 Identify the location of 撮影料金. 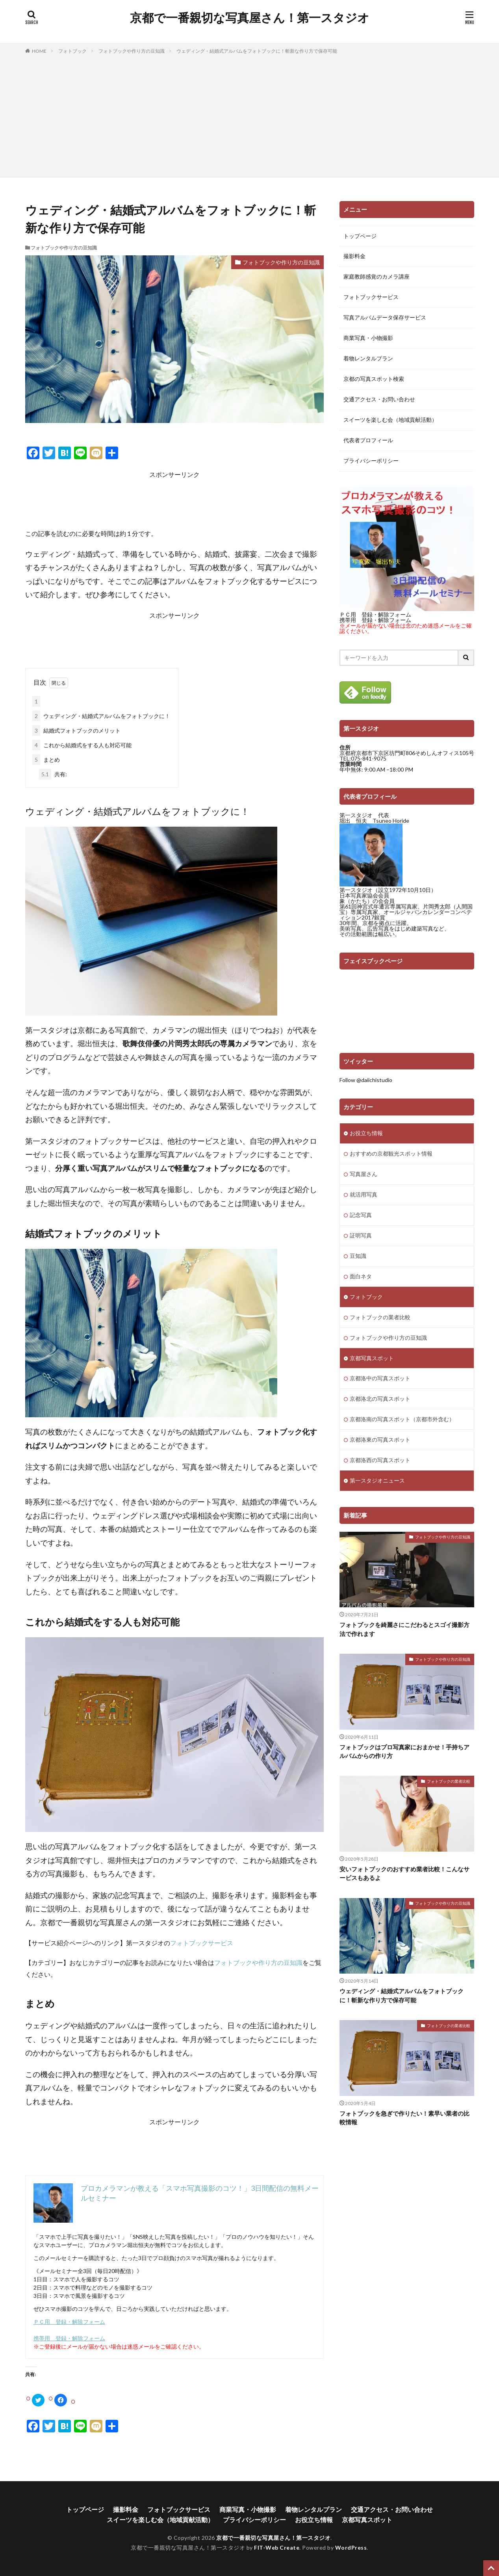
(354, 256).